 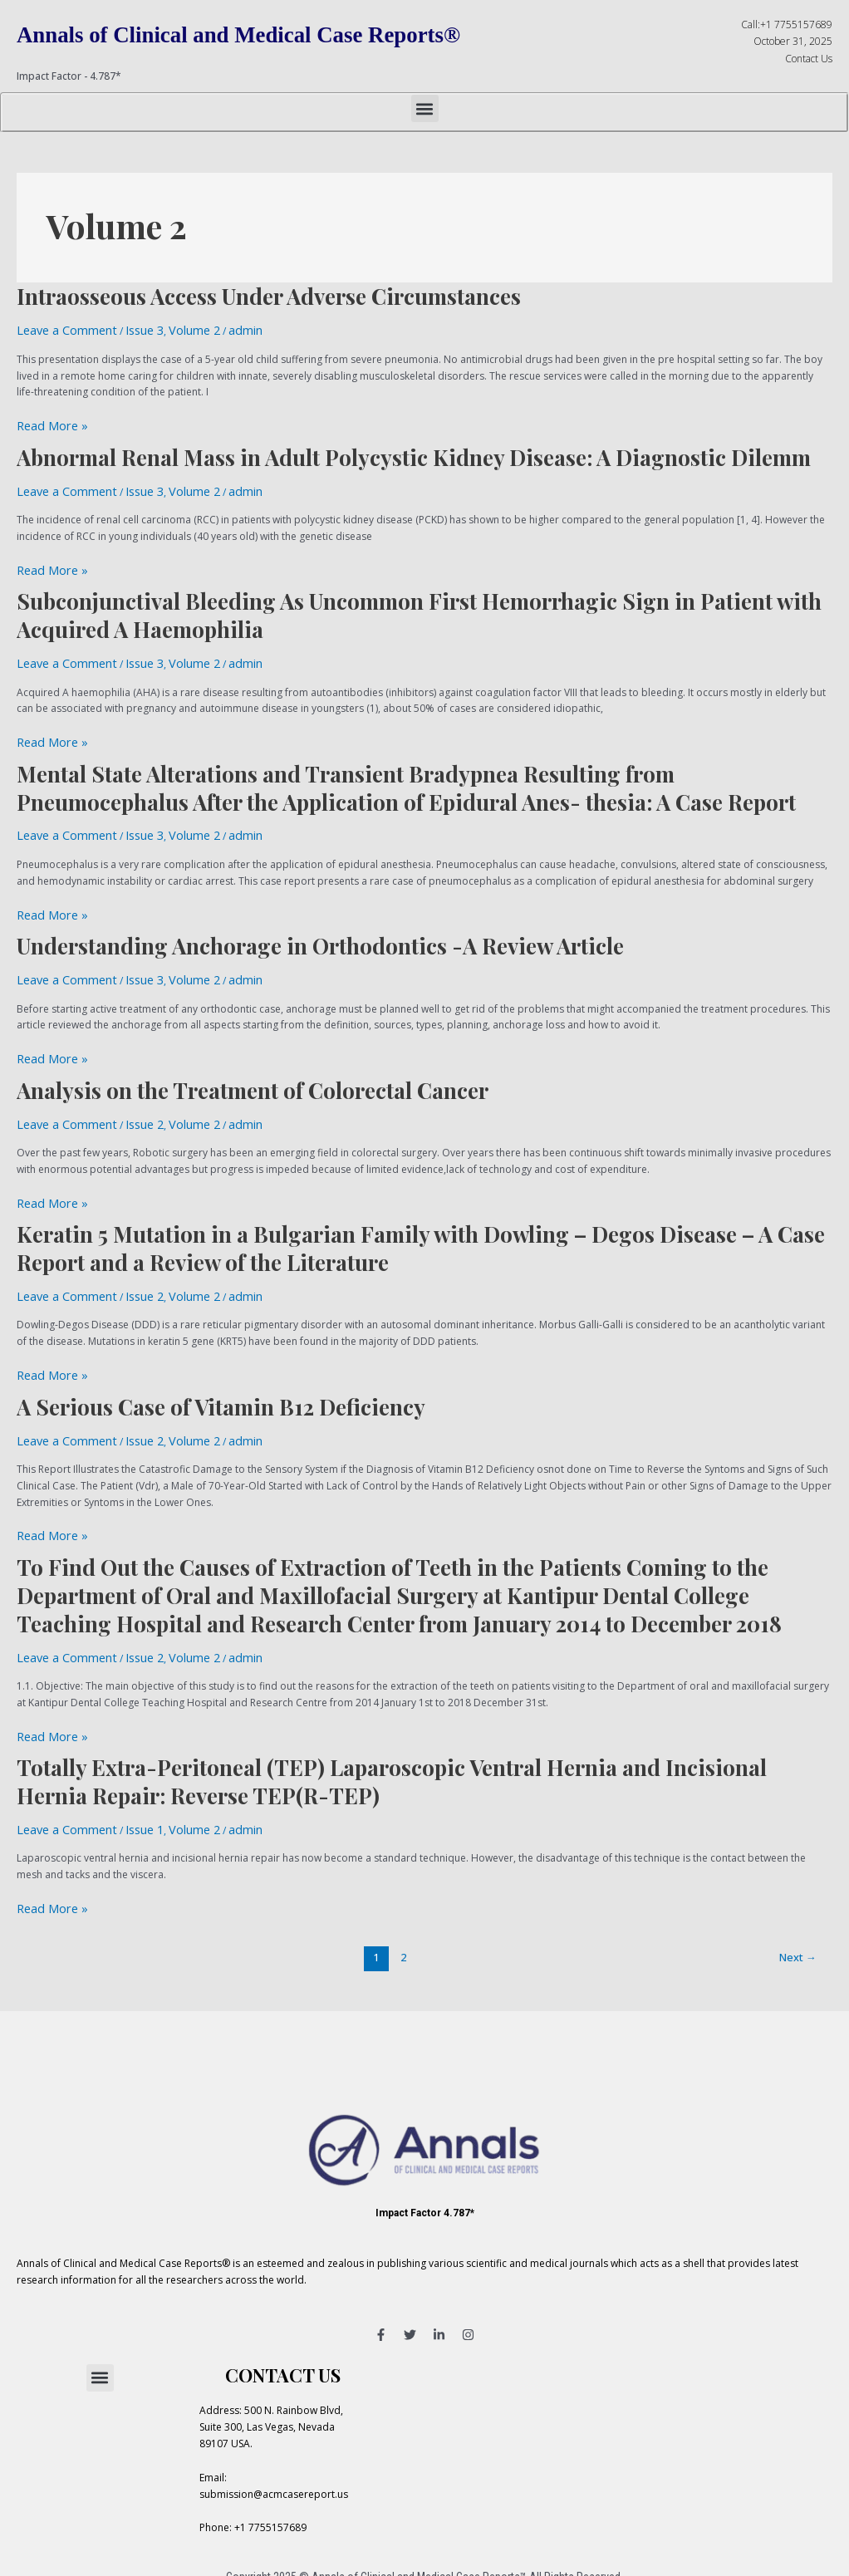 I want to click on A Serious Case of Vitamin B12 Deficiency, so click(x=221, y=1360).